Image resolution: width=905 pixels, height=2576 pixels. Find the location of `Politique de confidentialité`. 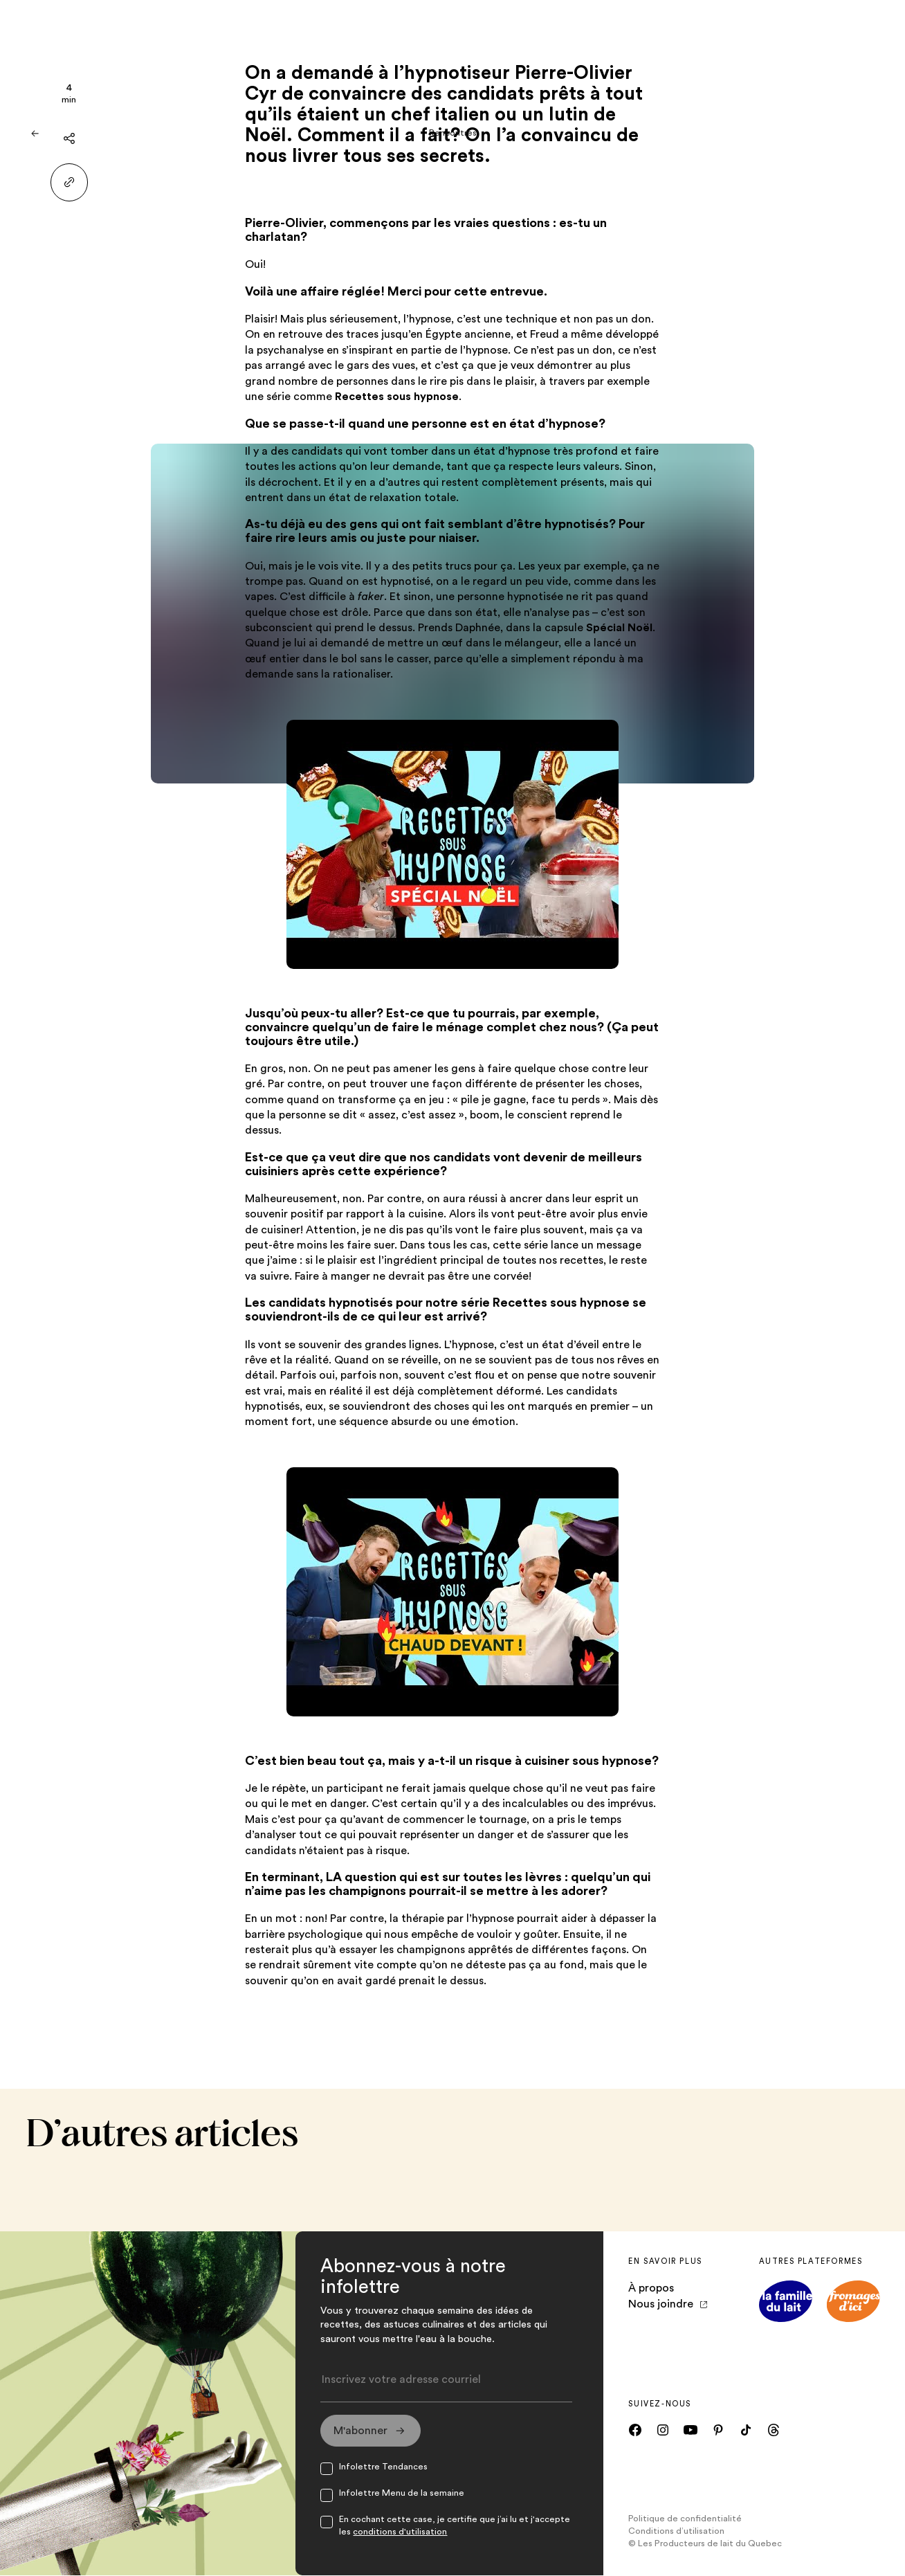

Politique de confidentialité is located at coordinates (685, 2519).